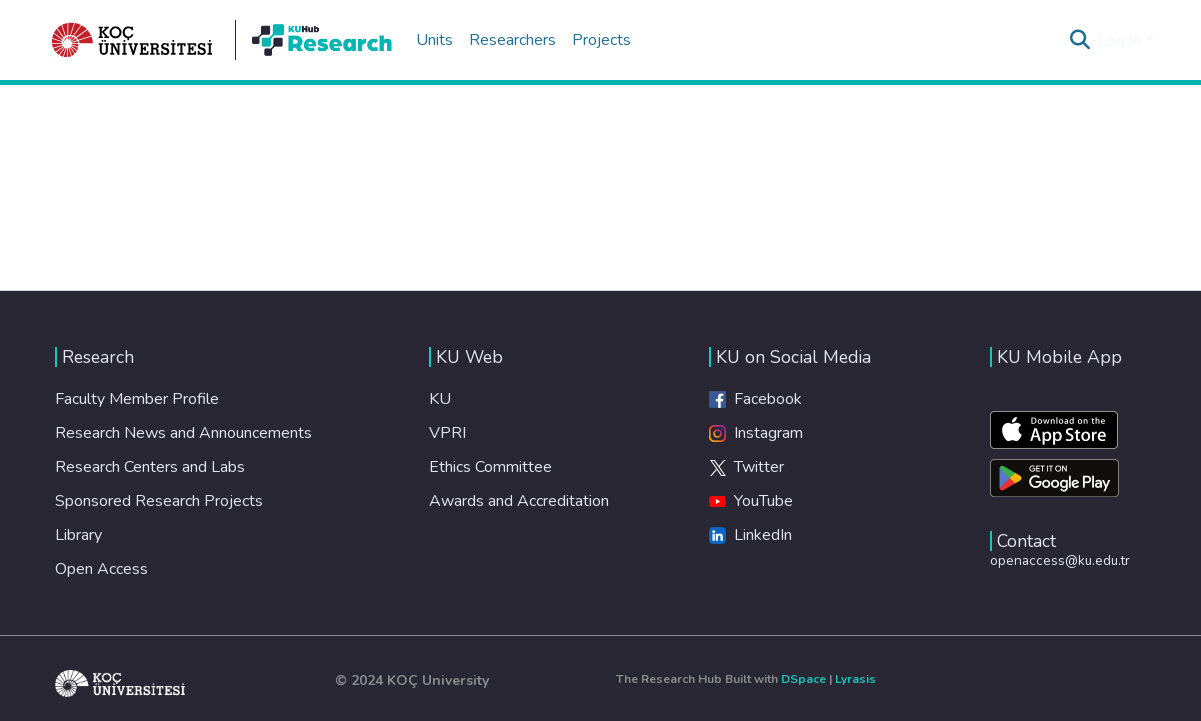 The image size is (1201, 721). What do you see at coordinates (101, 569) in the screenshot?
I see `Open Access` at bounding box center [101, 569].